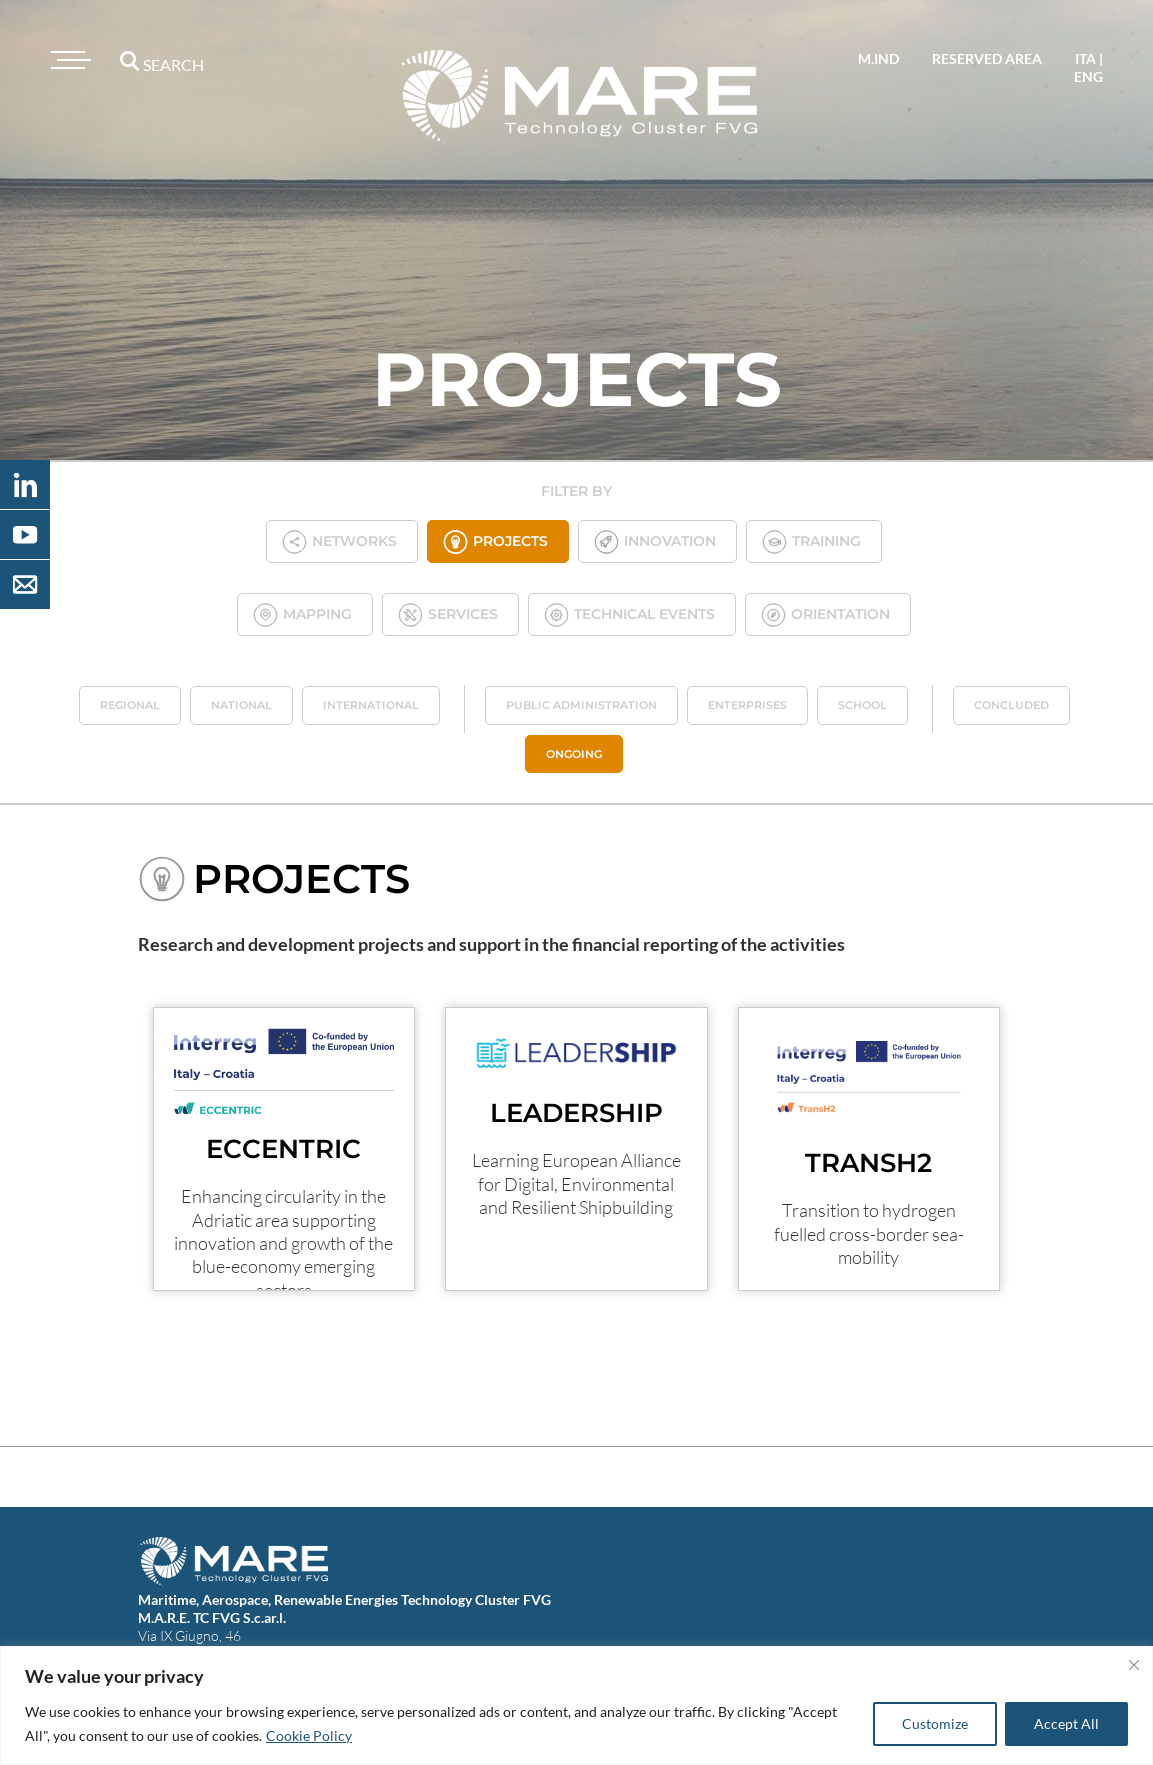 The height and width of the screenshot is (1765, 1153). Describe the element at coordinates (339, 541) in the screenshot. I see `Networks` at that location.